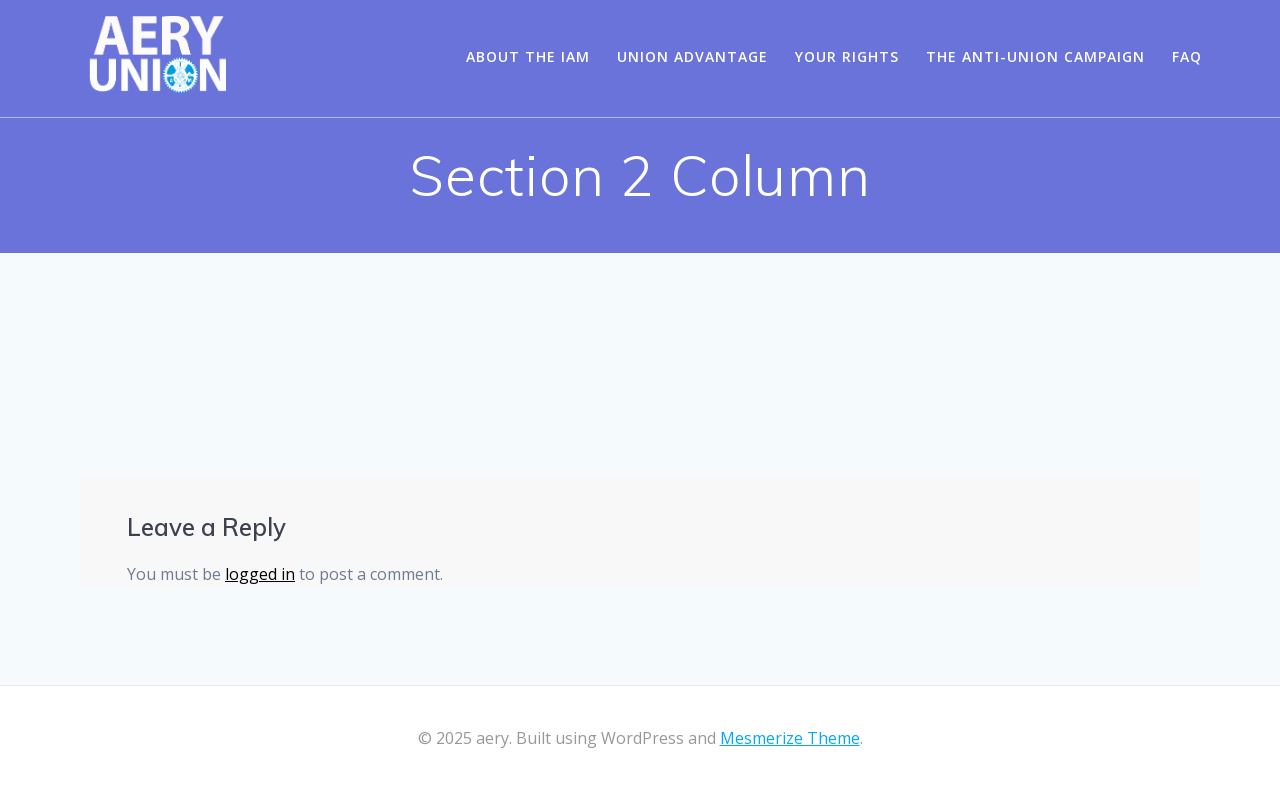 This screenshot has height=789, width=1280. I want to click on Your Rights, so click(847, 56).